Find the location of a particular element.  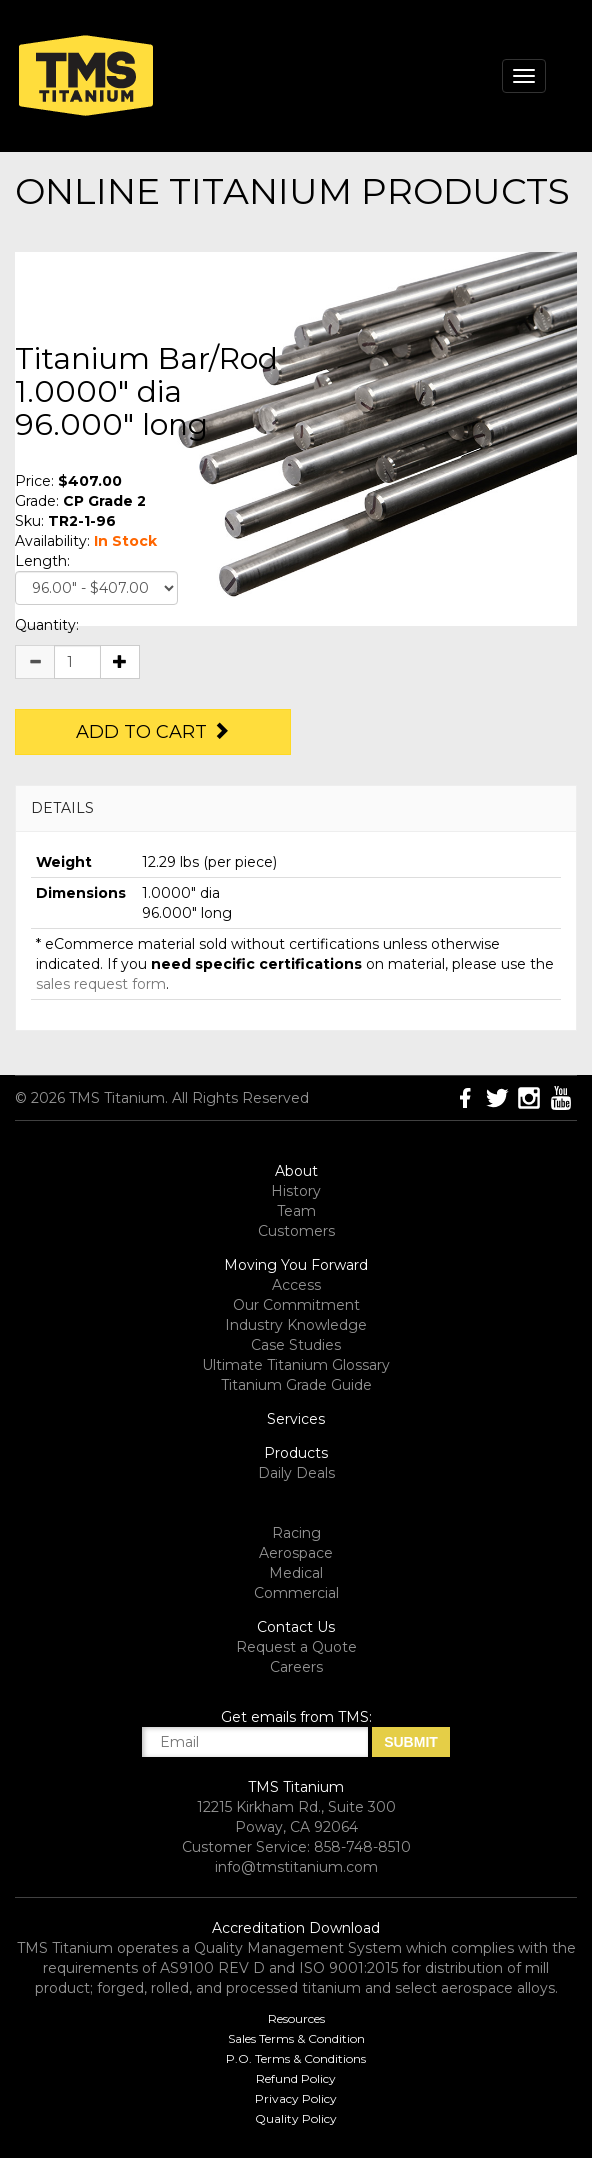

Aerospace is located at coordinates (296, 1553).